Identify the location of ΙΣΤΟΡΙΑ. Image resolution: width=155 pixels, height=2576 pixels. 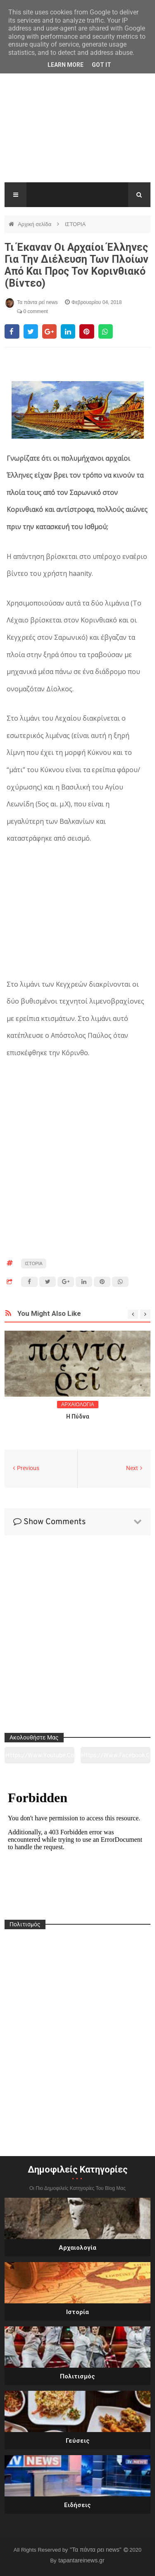
(75, 224).